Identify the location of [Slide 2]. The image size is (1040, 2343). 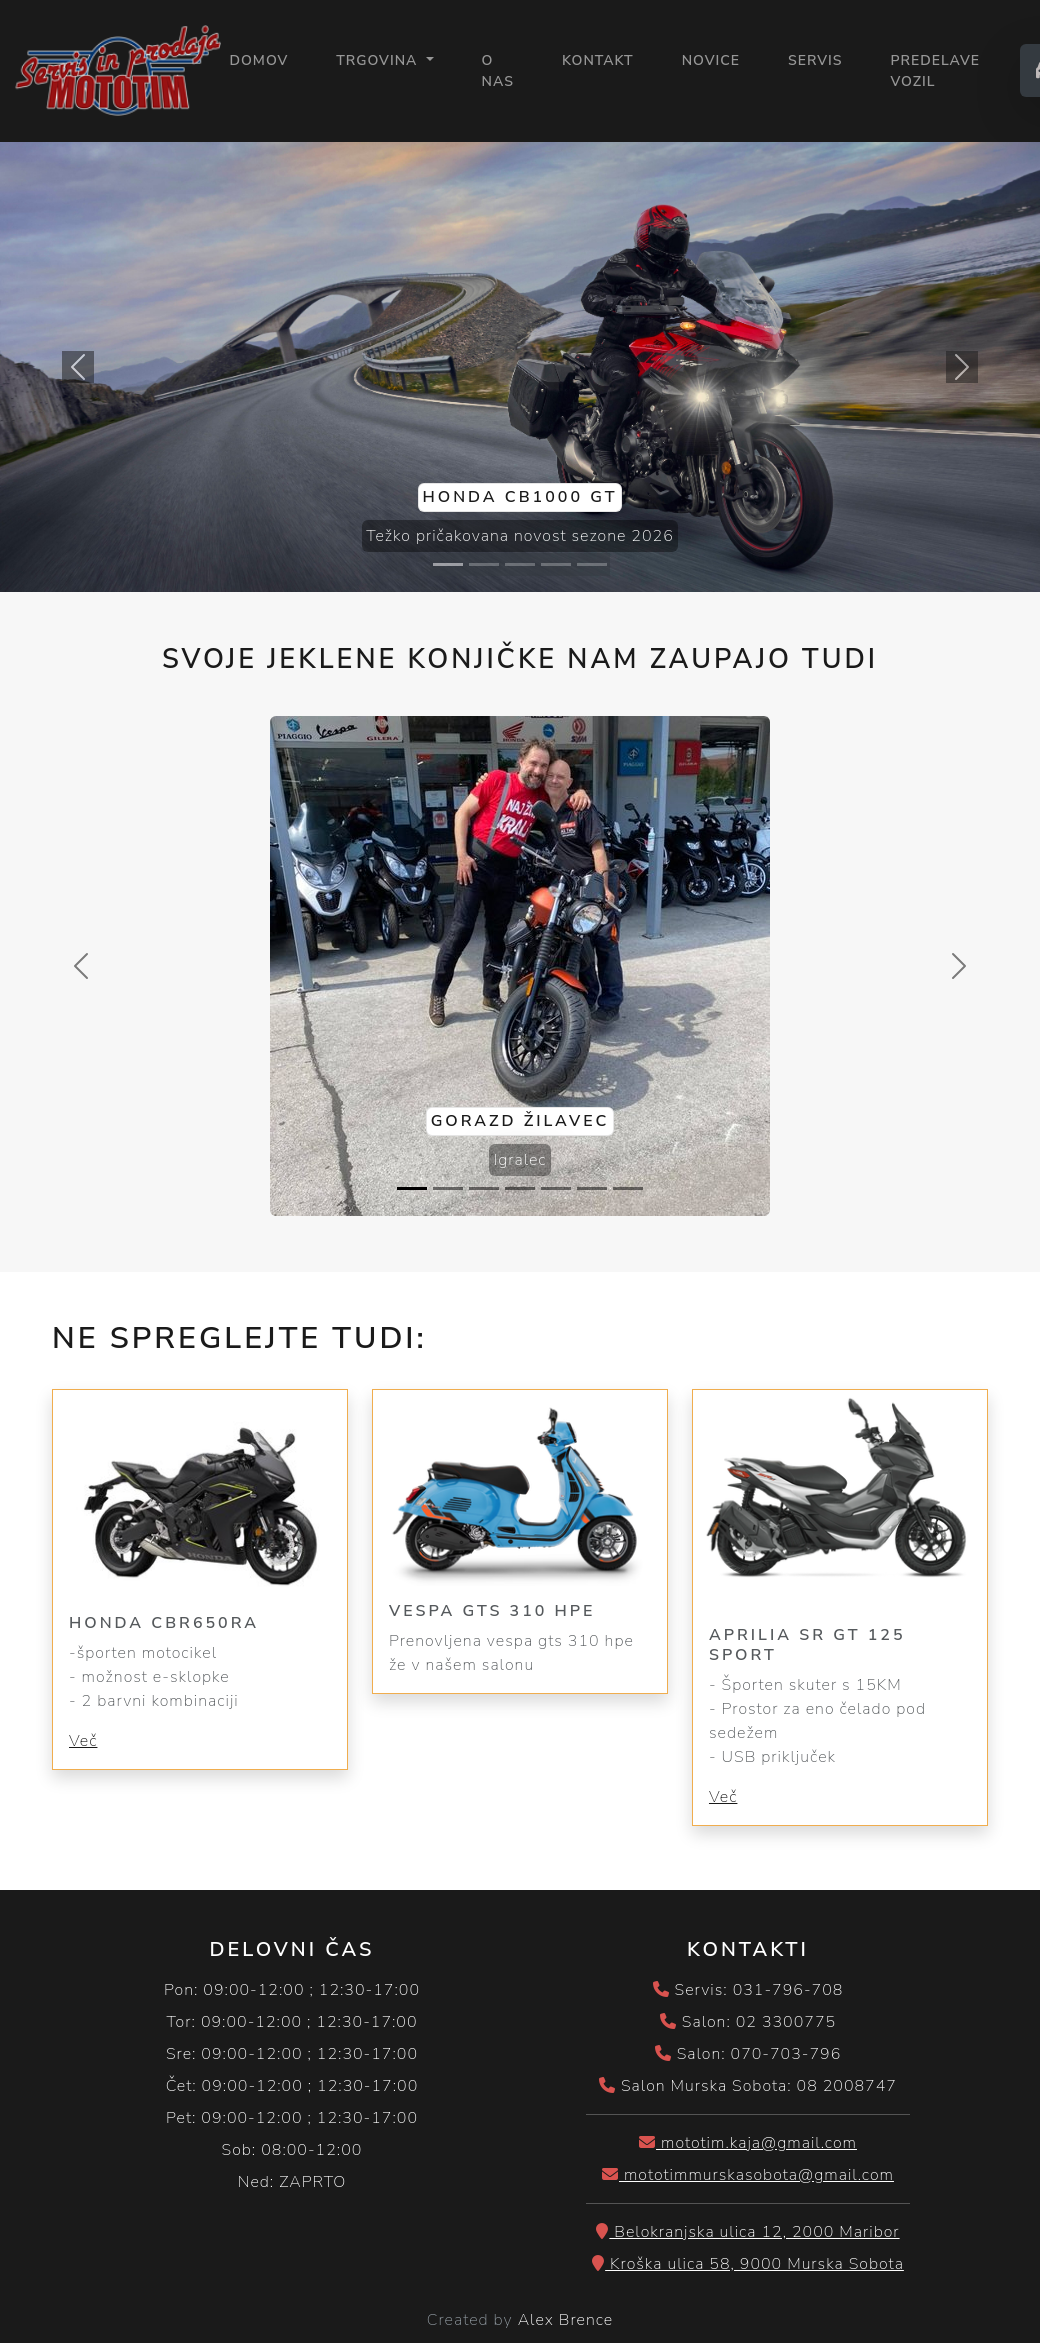
(484, 564).